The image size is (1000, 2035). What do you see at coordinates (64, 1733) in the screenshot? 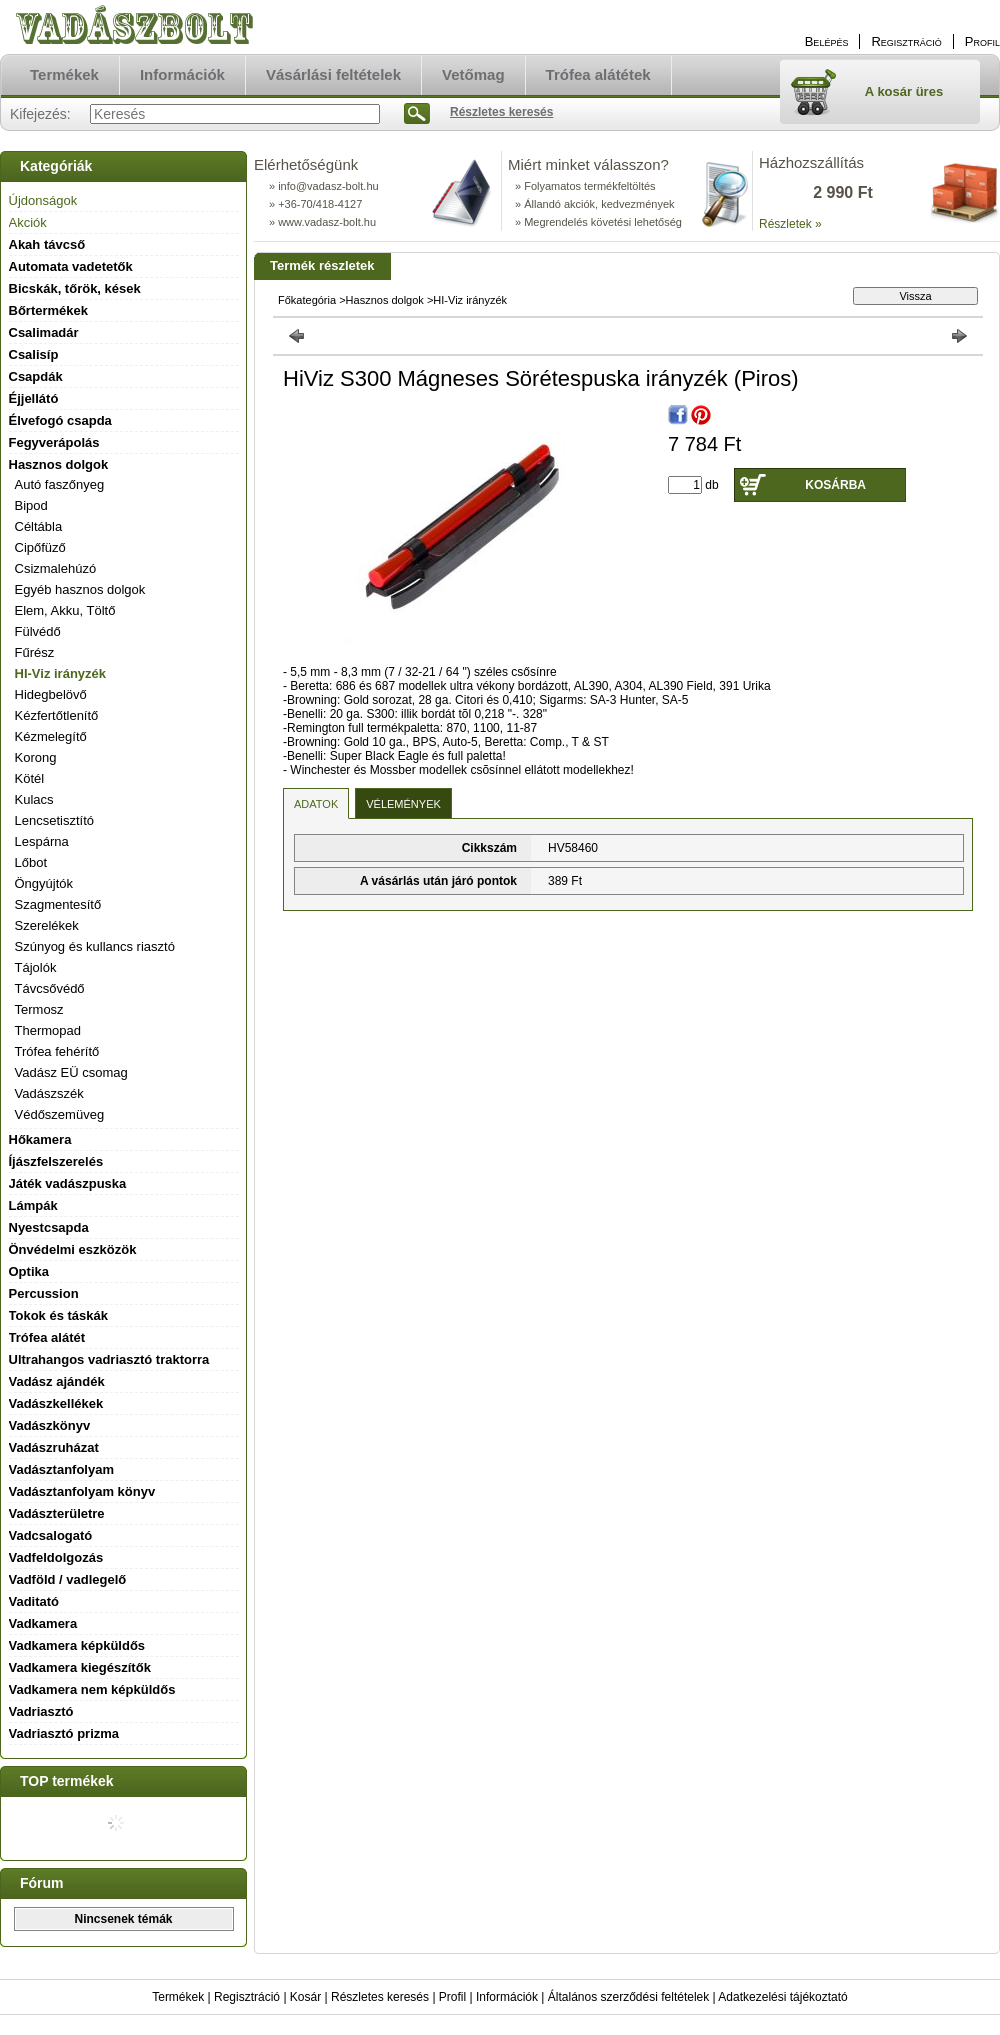
I see `Vadriasztó prizma` at bounding box center [64, 1733].